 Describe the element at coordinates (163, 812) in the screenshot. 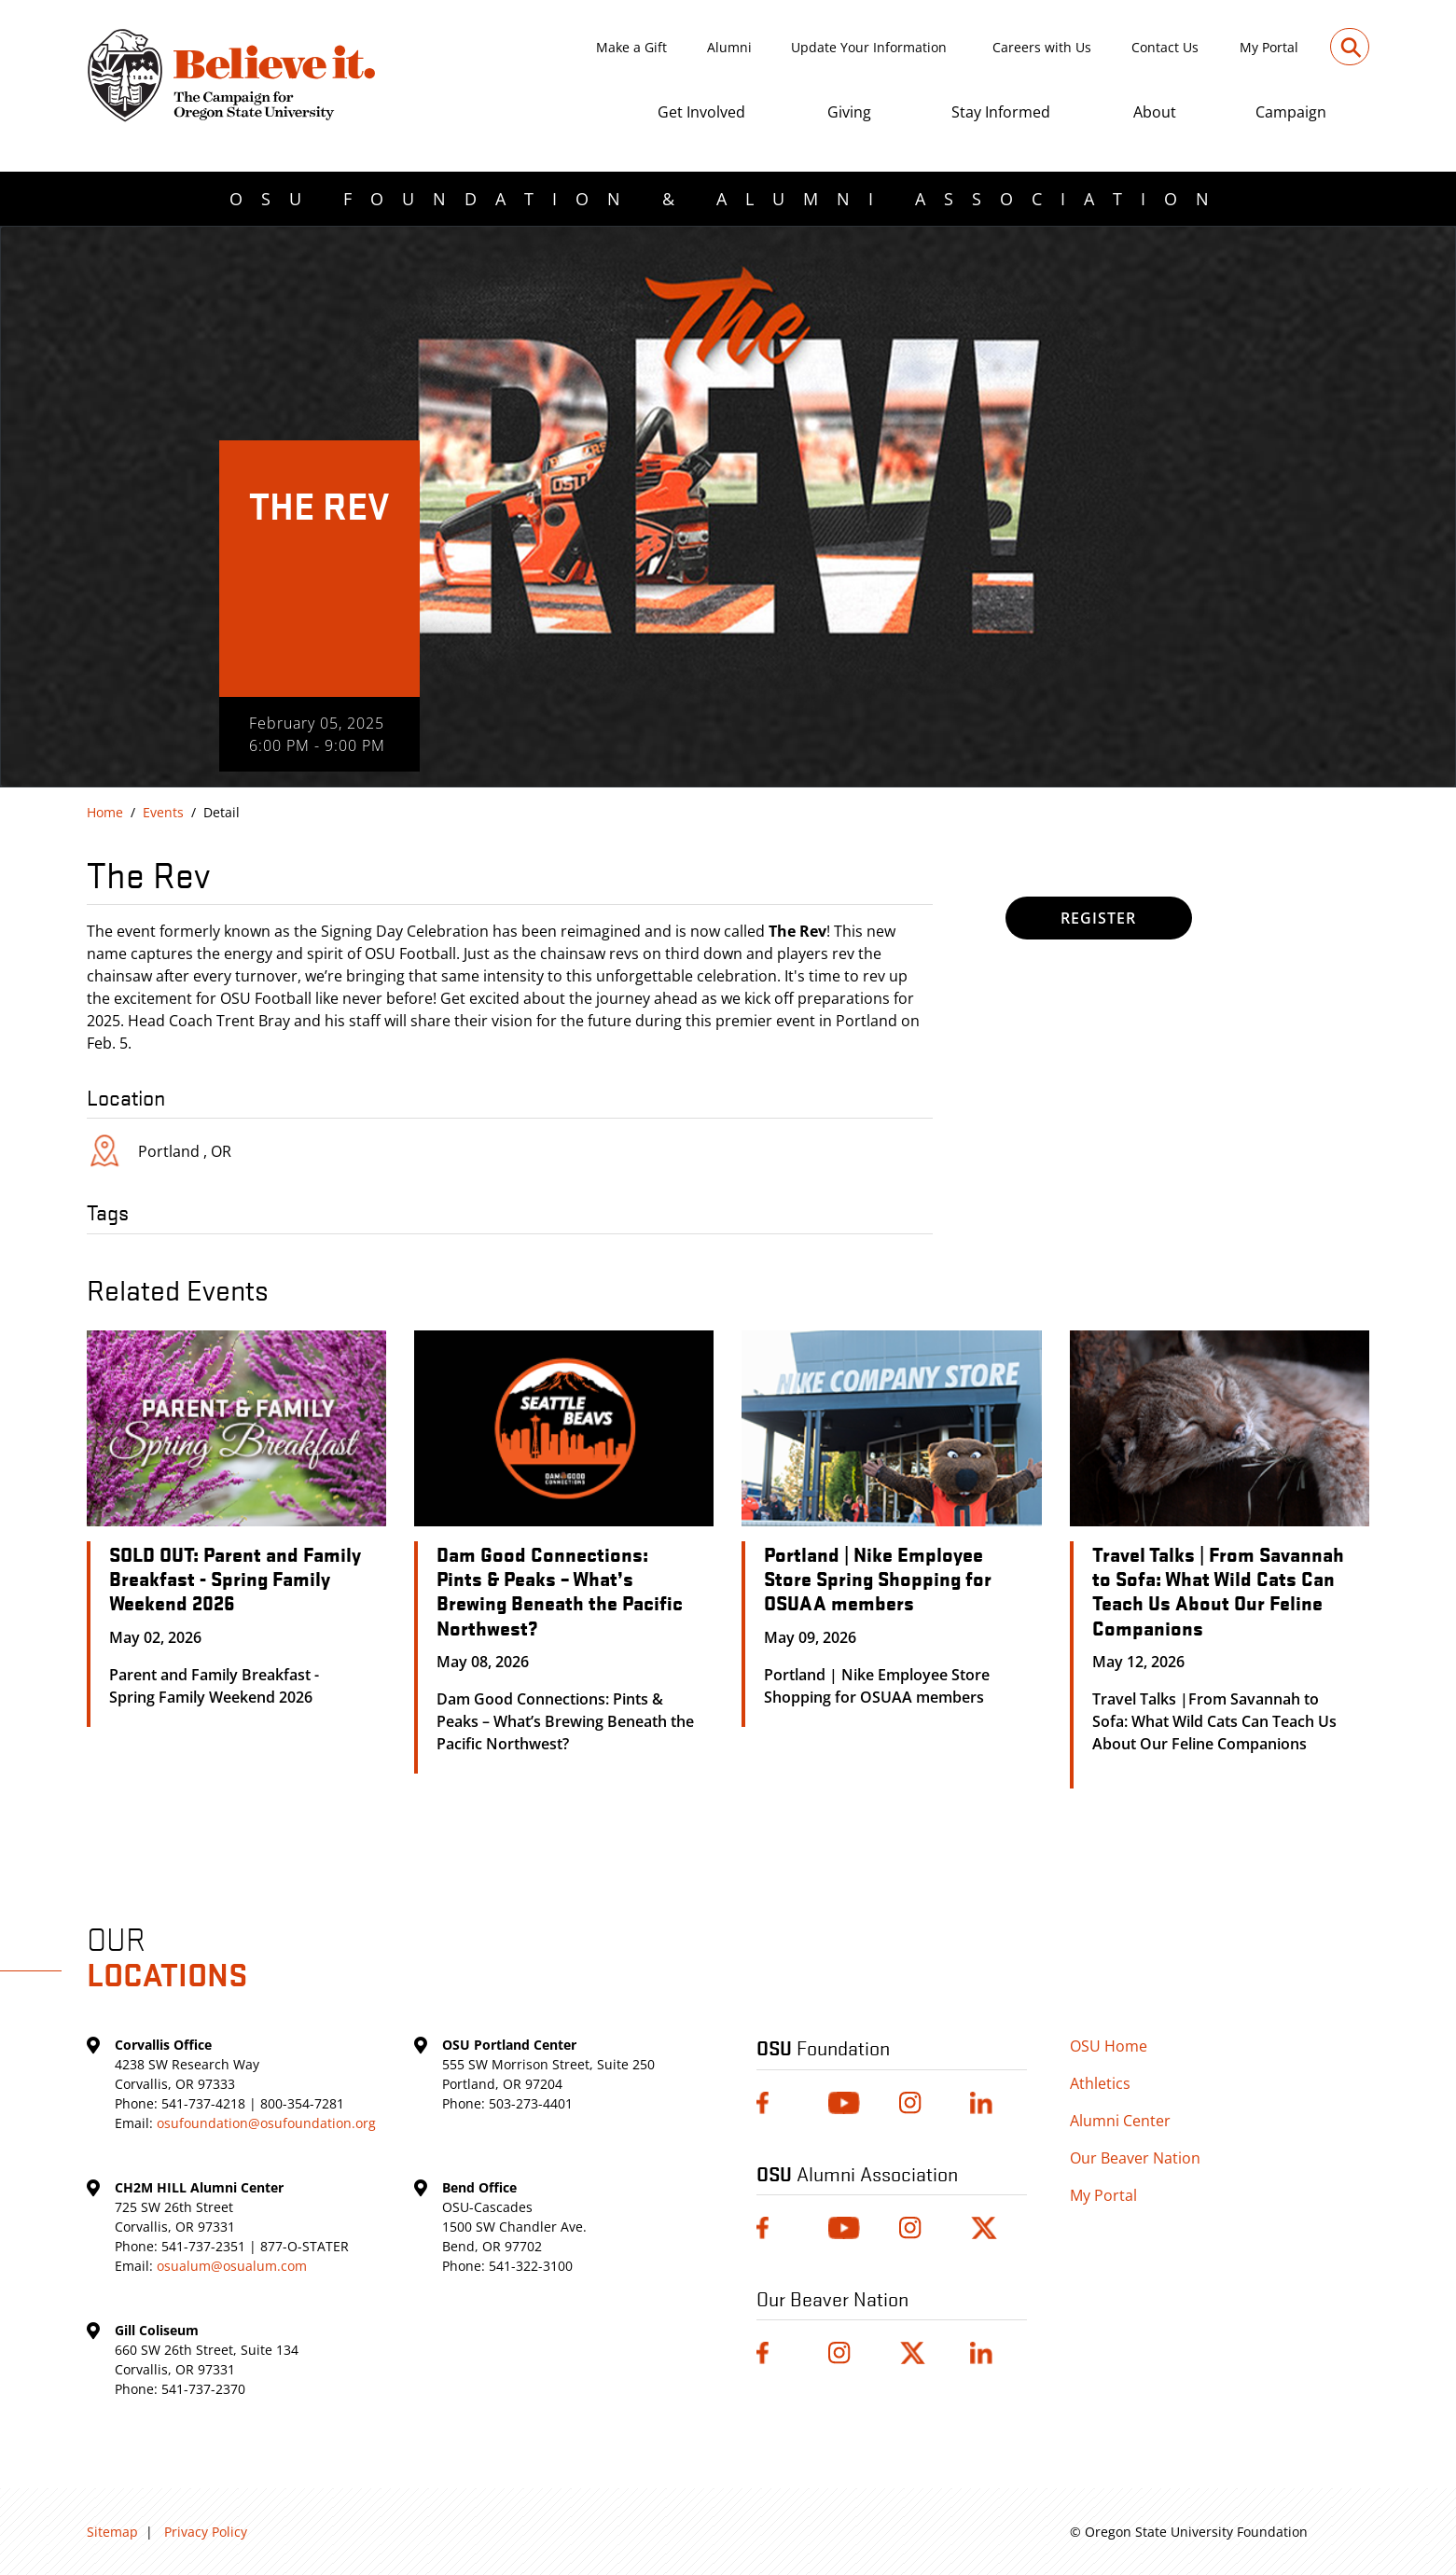

I see `Events` at that location.